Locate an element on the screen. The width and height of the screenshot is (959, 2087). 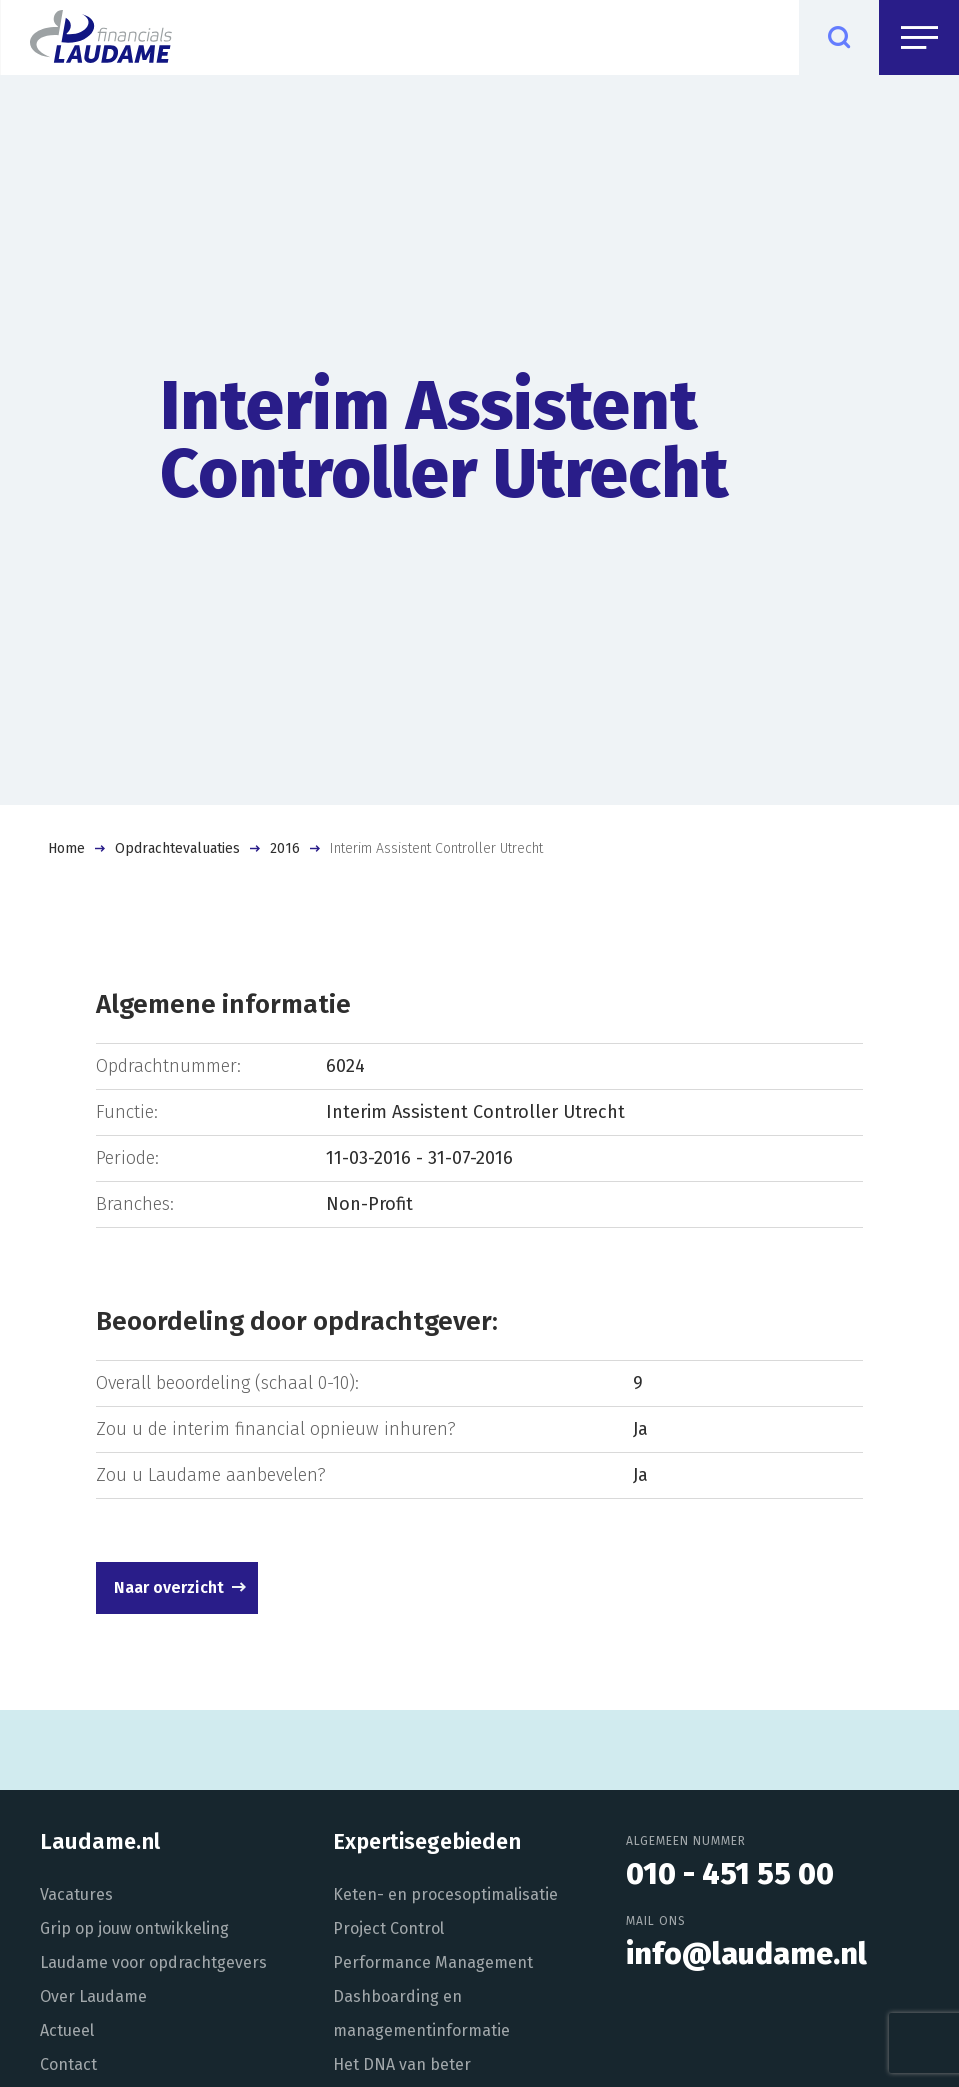
Vacatures is located at coordinates (76, 1894).